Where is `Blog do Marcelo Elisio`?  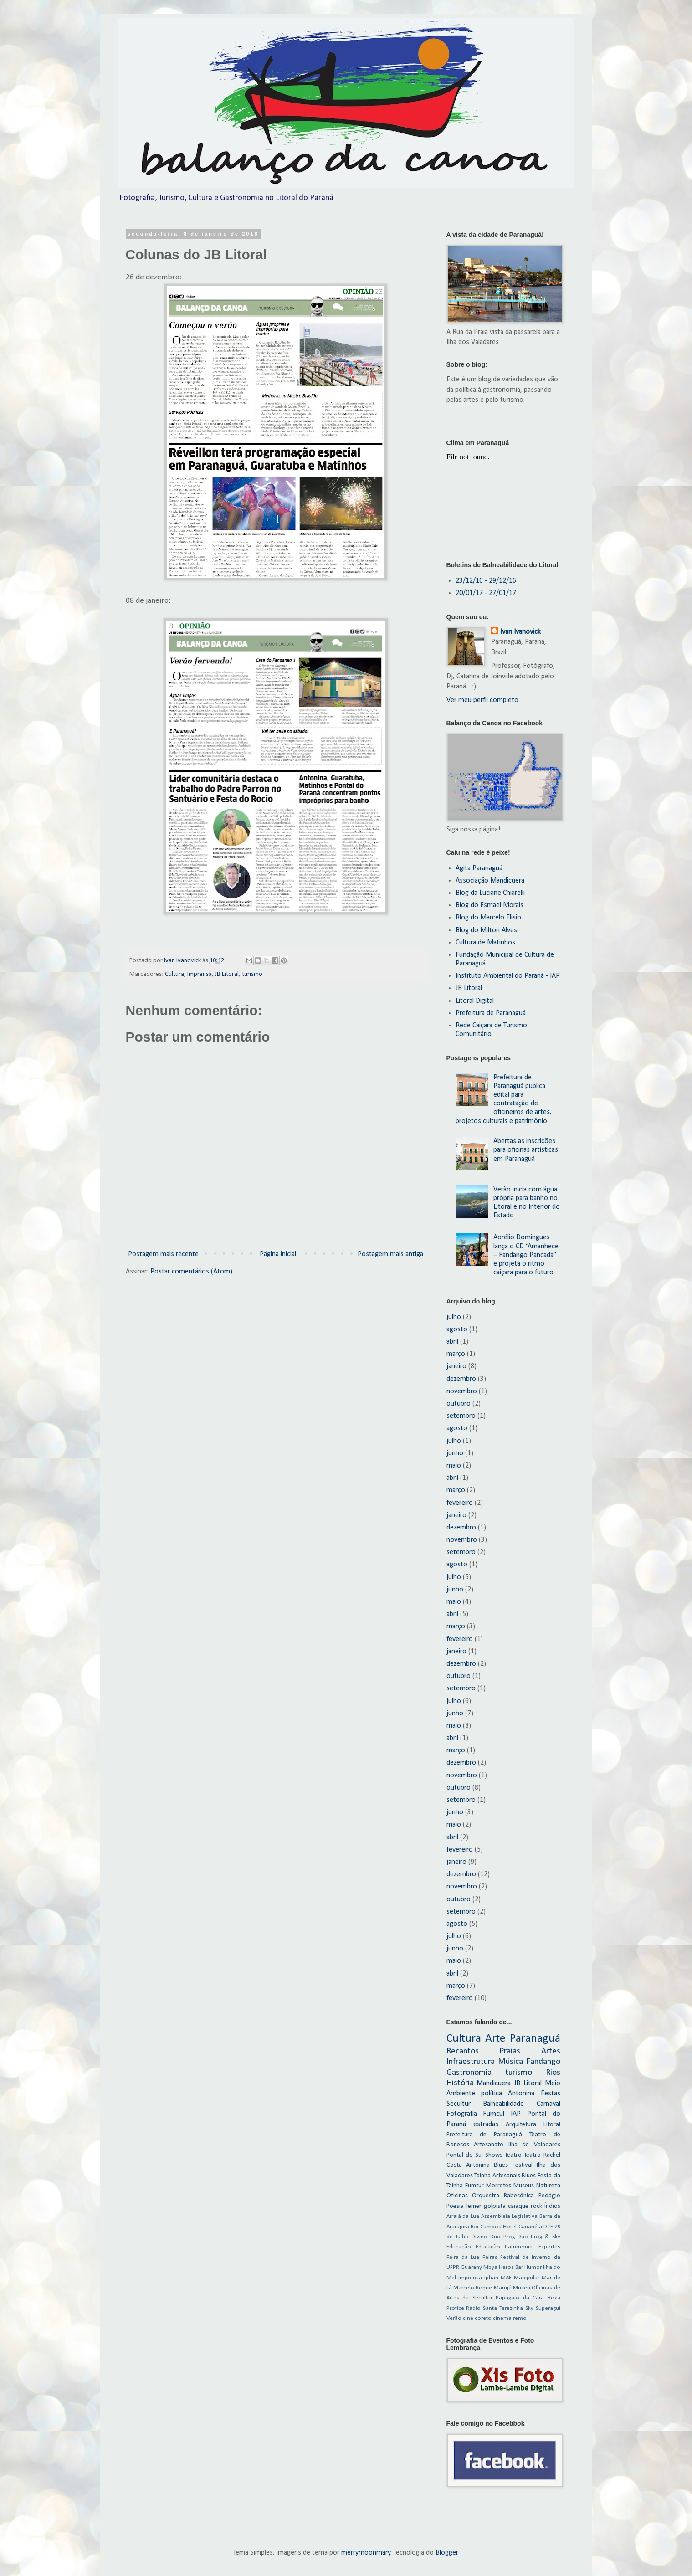
Blog do Marcelo Elisio is located at coordinates (488, 917).